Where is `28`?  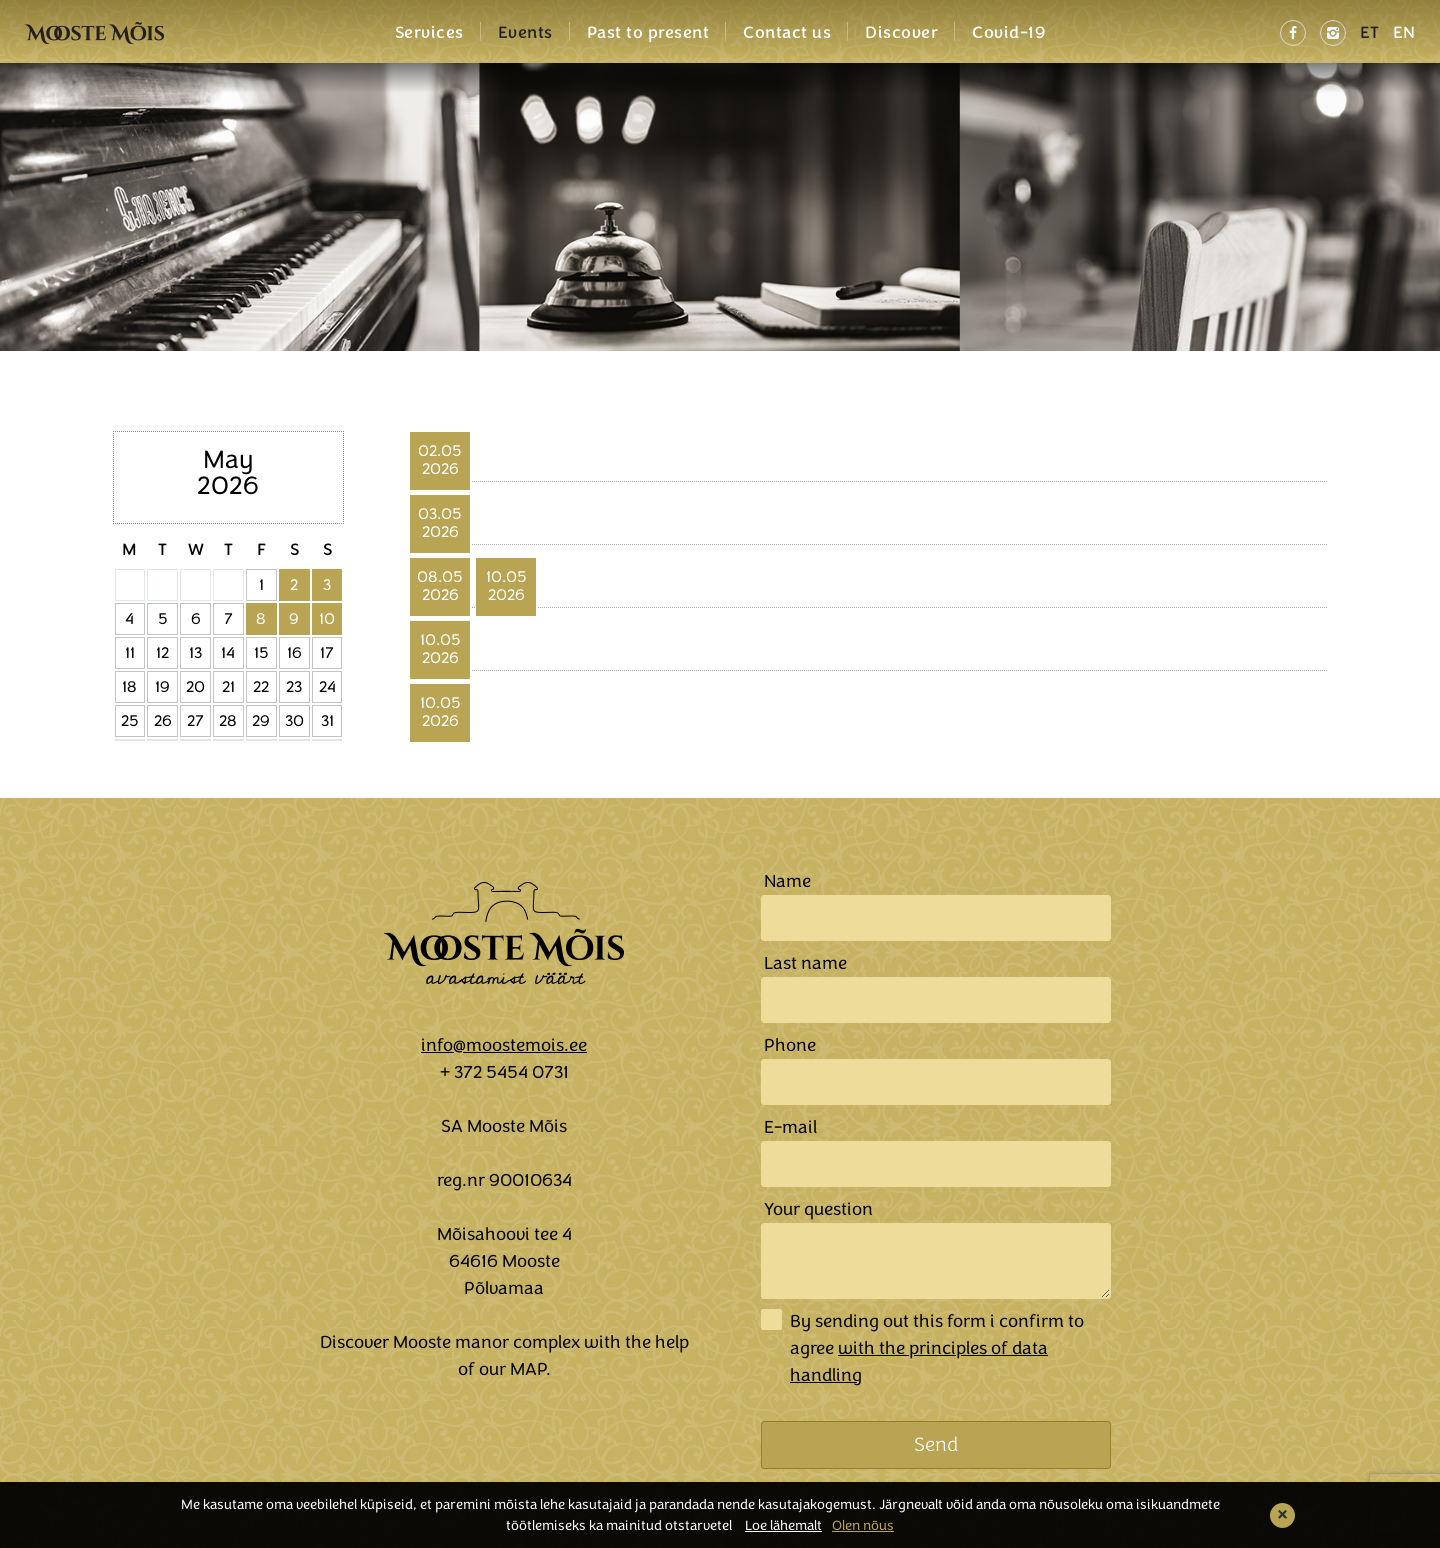
28 is located at coordinates (228, 721).